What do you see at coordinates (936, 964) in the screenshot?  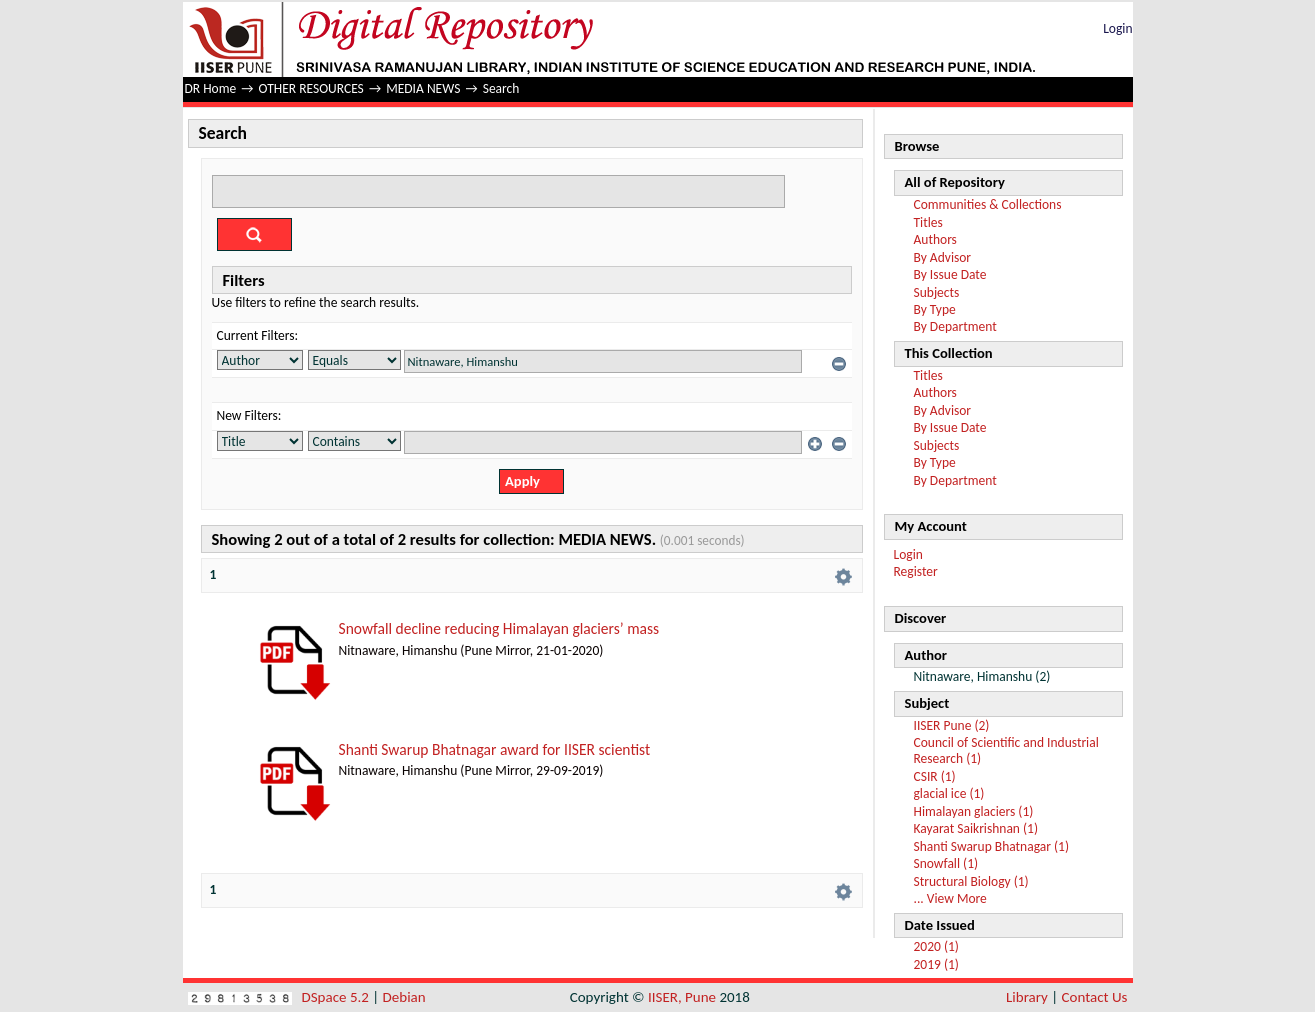 I see `2019 (1)` at bounding box center [936, 964].